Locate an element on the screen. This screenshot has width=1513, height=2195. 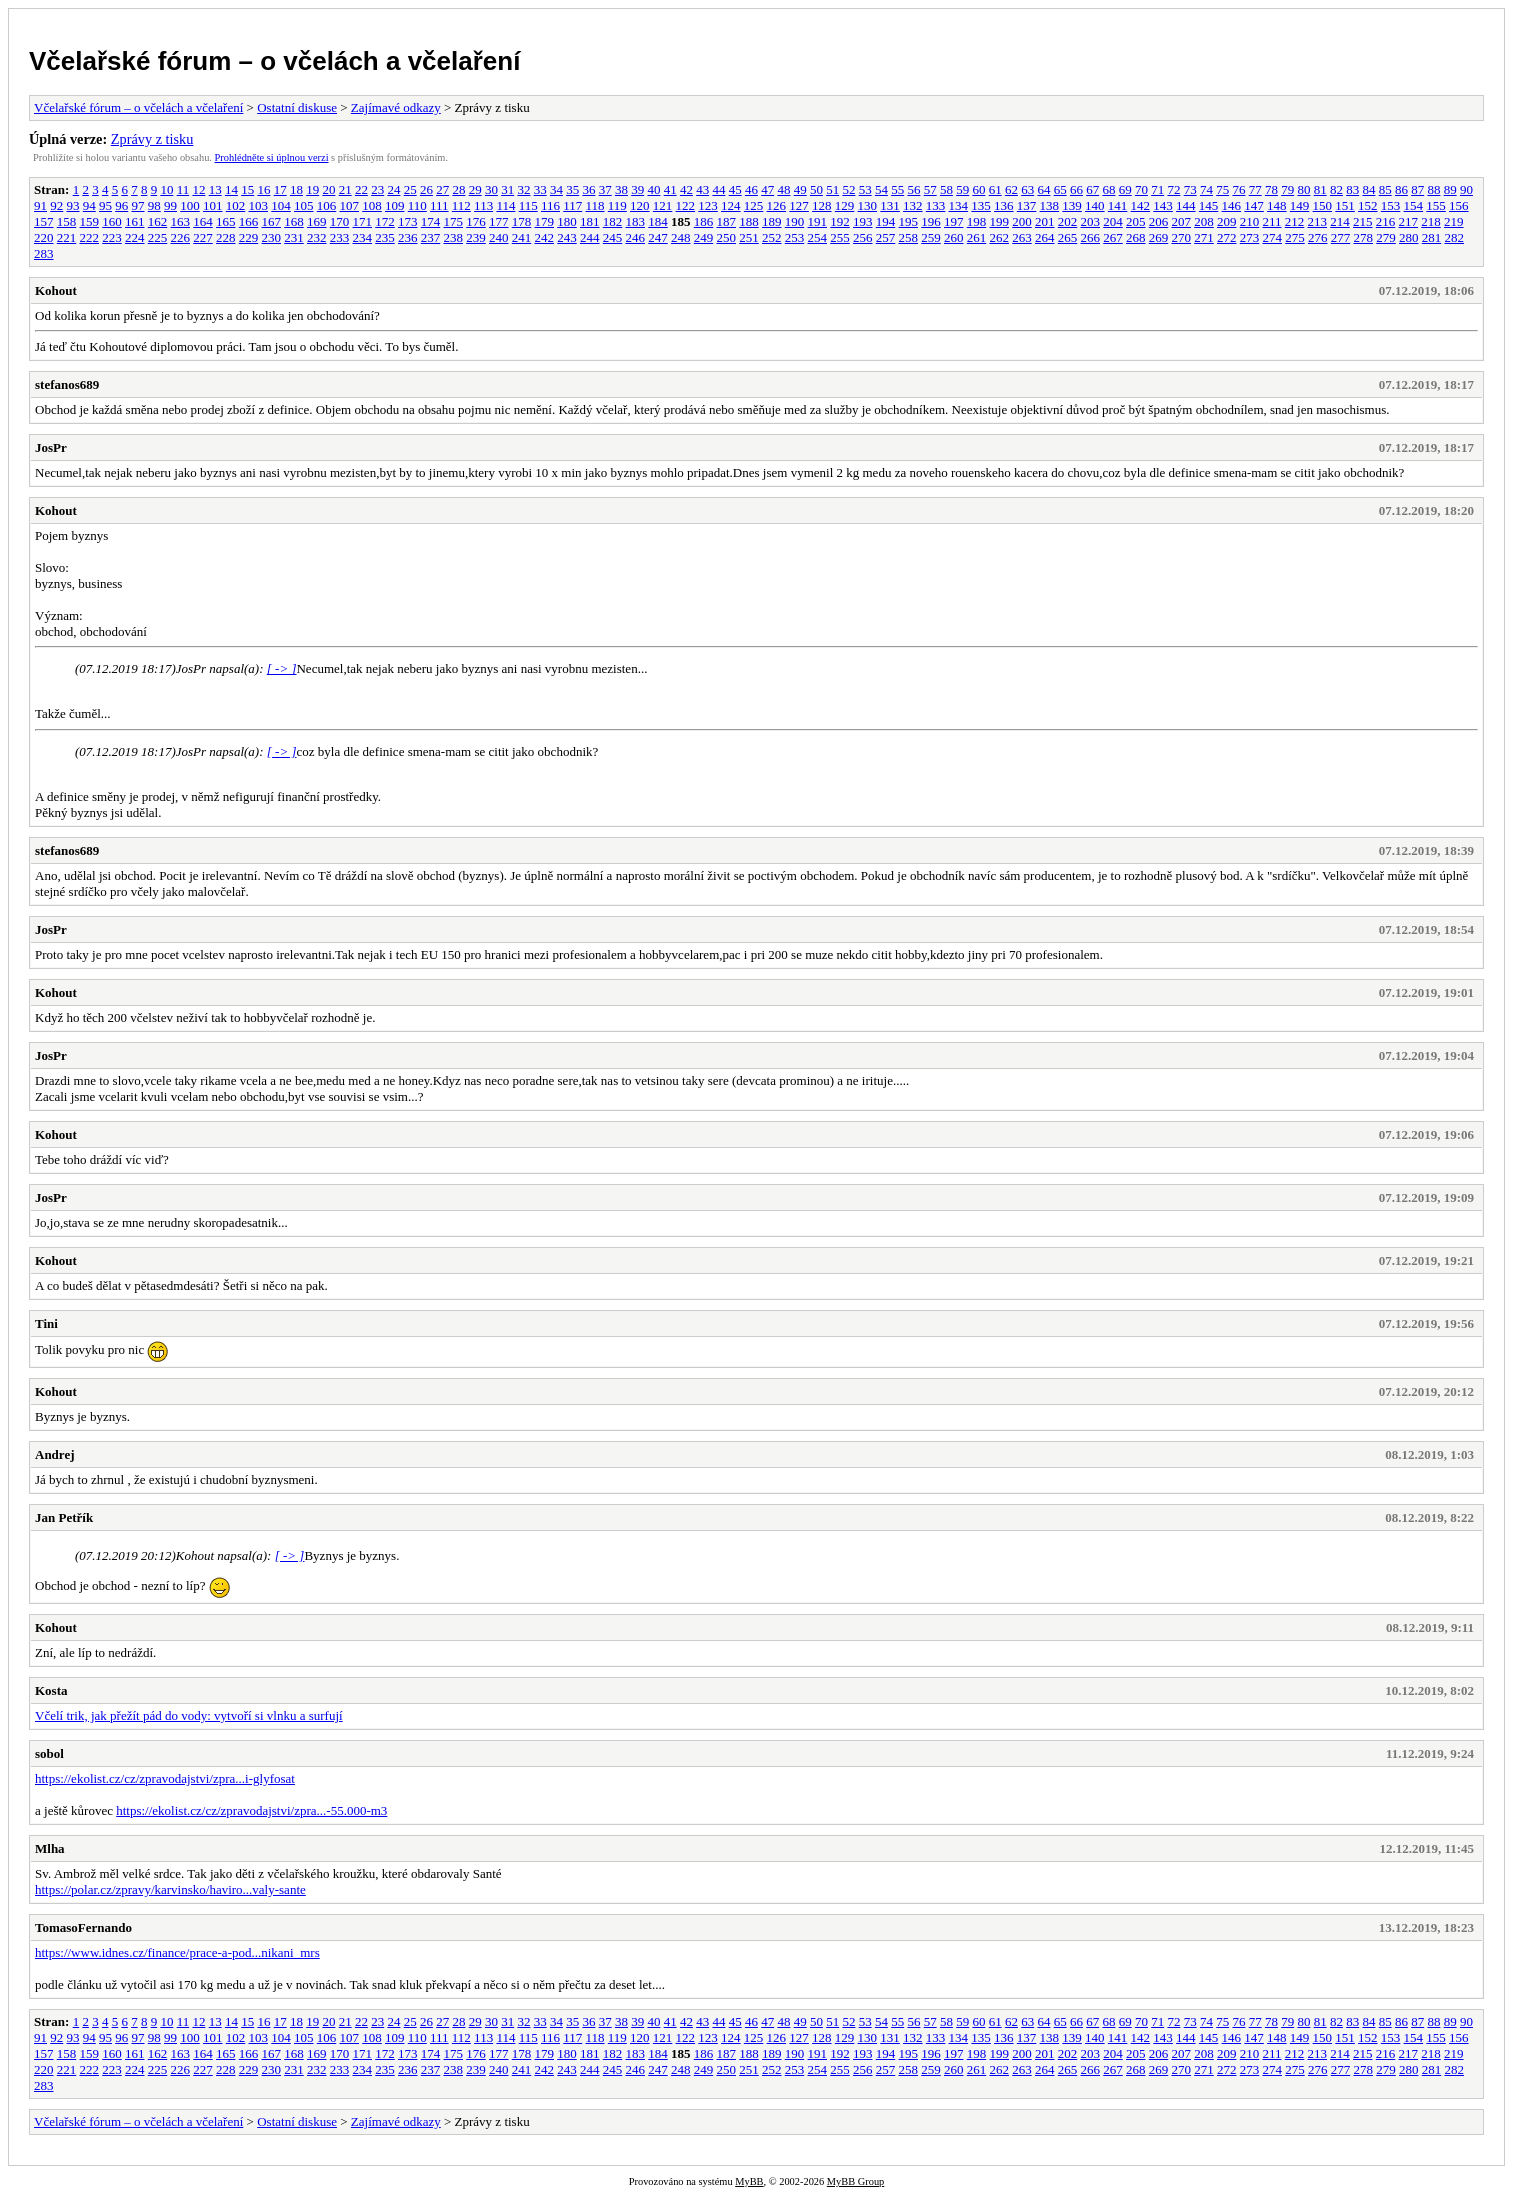
209 is located at coordinates (1227, 221).